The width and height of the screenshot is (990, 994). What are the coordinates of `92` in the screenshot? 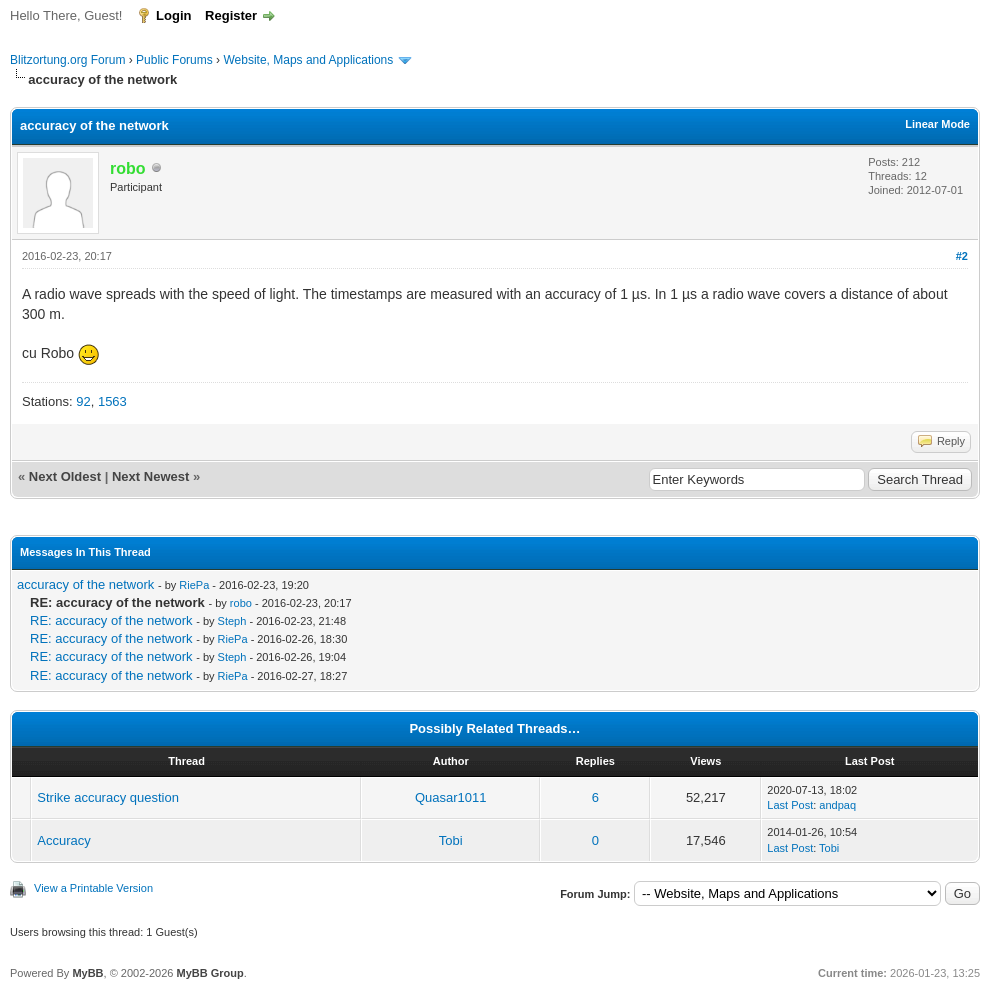 It's located at (83, 401).